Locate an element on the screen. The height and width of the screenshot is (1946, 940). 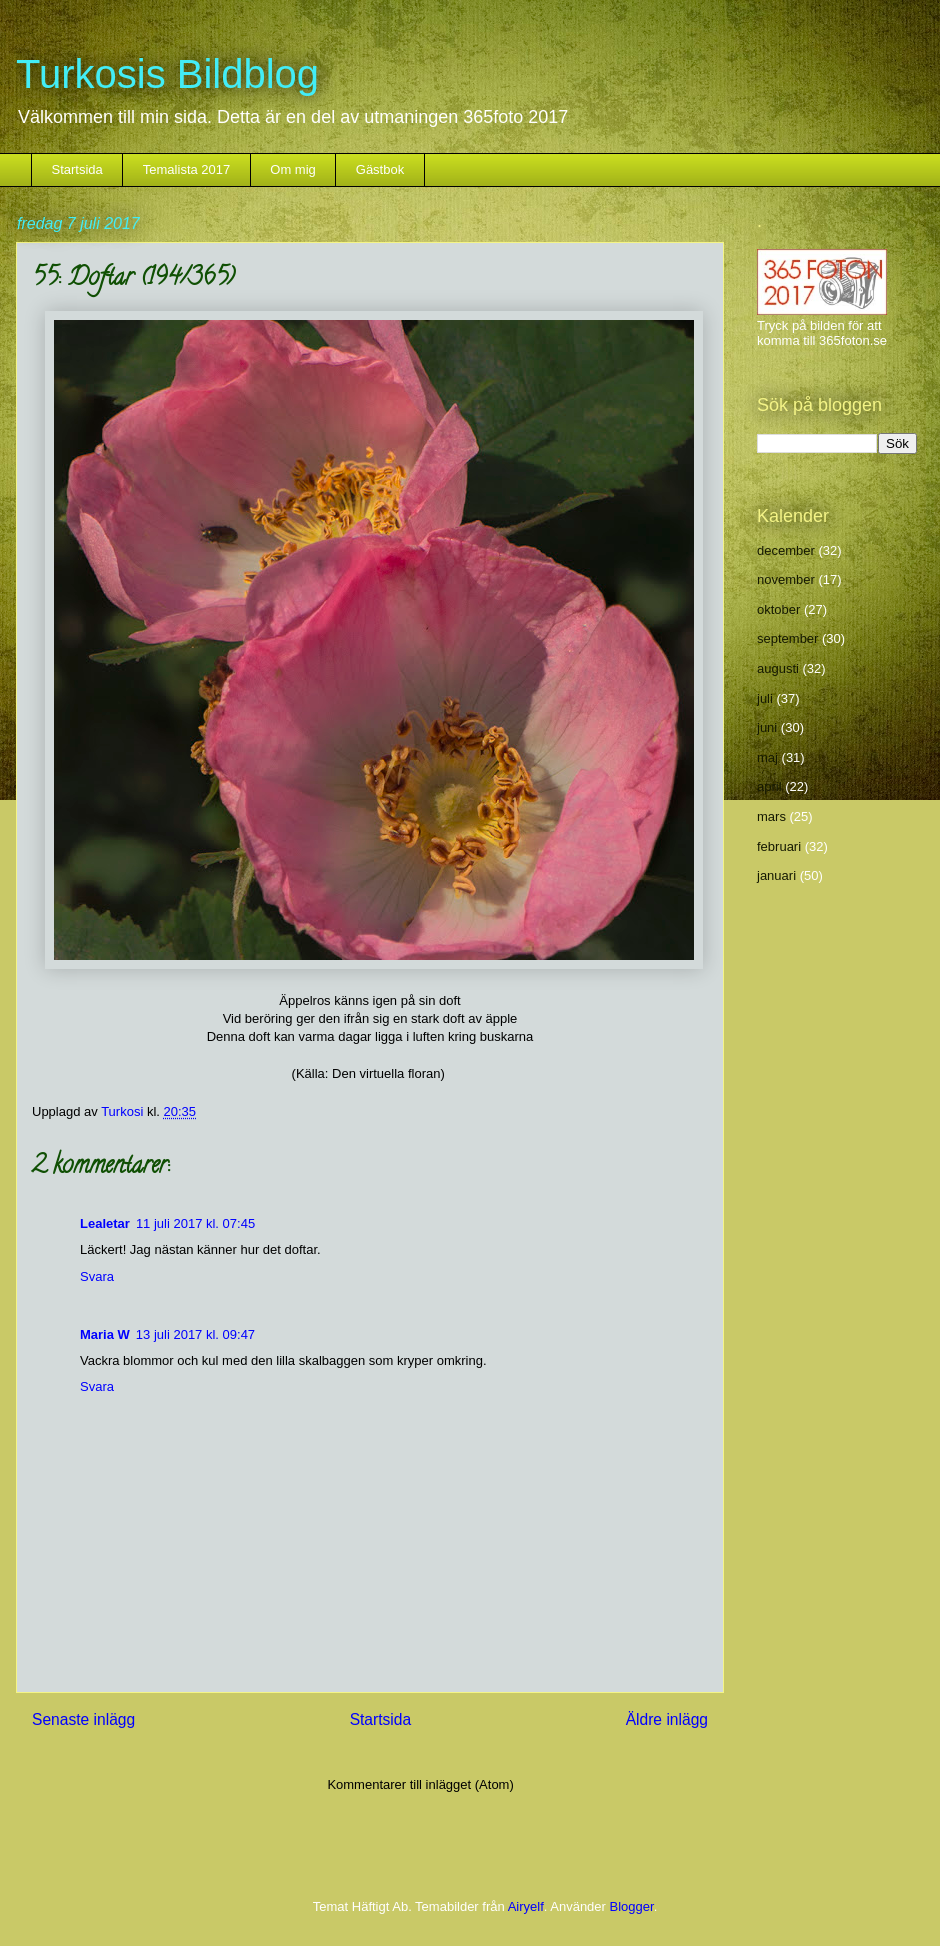
Airyelf is located at coordinates (526, 1906).